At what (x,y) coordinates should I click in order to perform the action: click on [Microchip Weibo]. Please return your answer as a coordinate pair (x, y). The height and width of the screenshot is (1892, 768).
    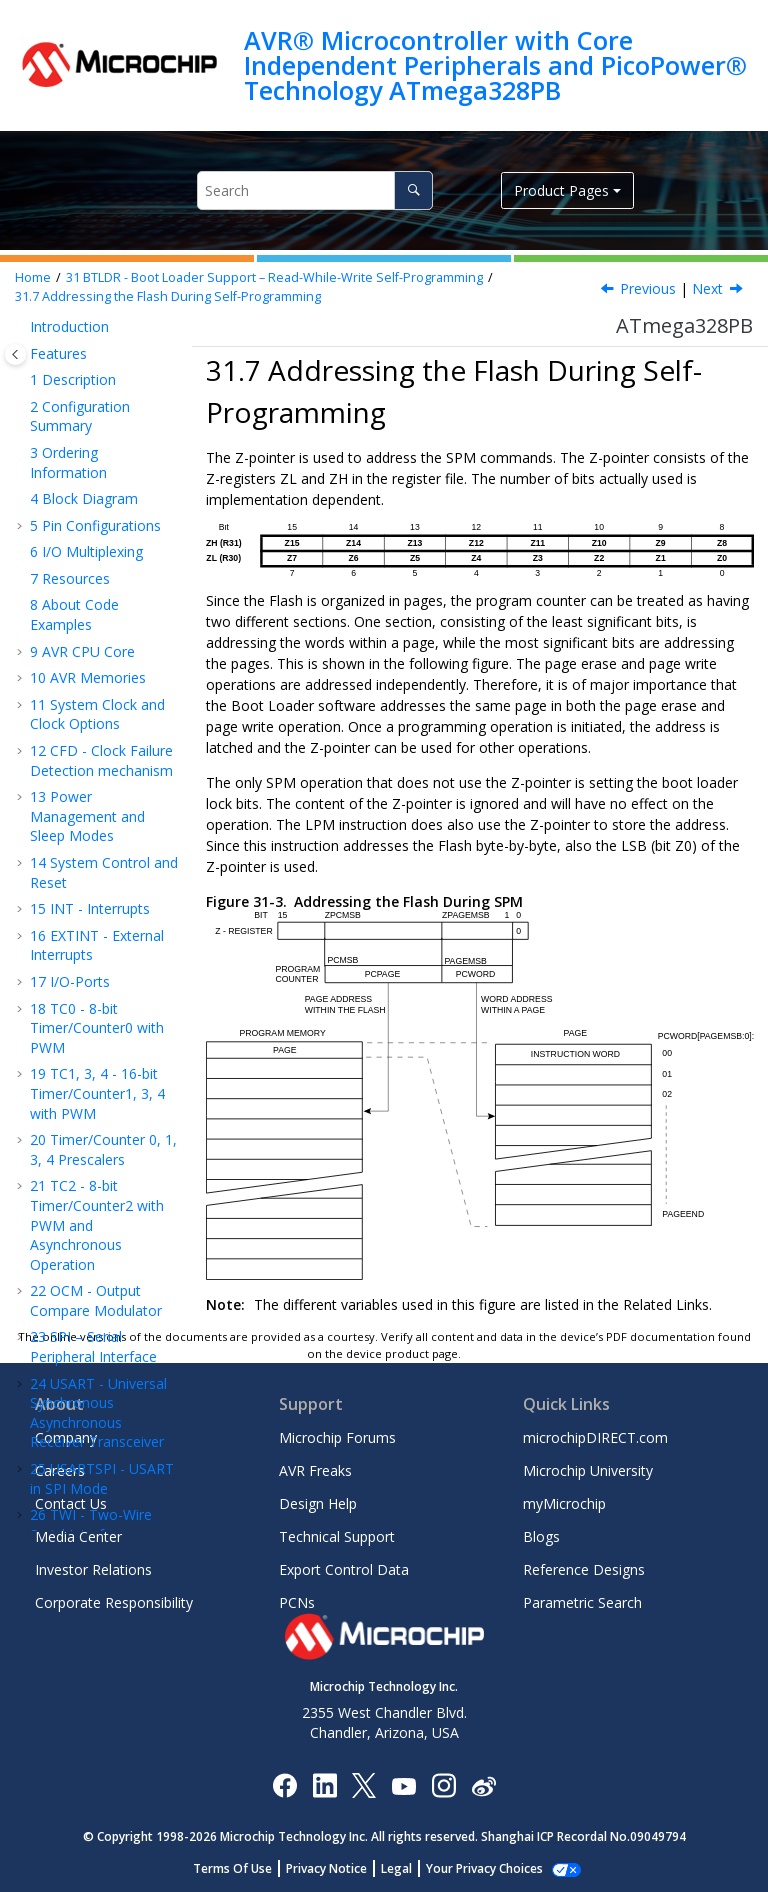
    Looking at the image, I should click on (483, 1785).